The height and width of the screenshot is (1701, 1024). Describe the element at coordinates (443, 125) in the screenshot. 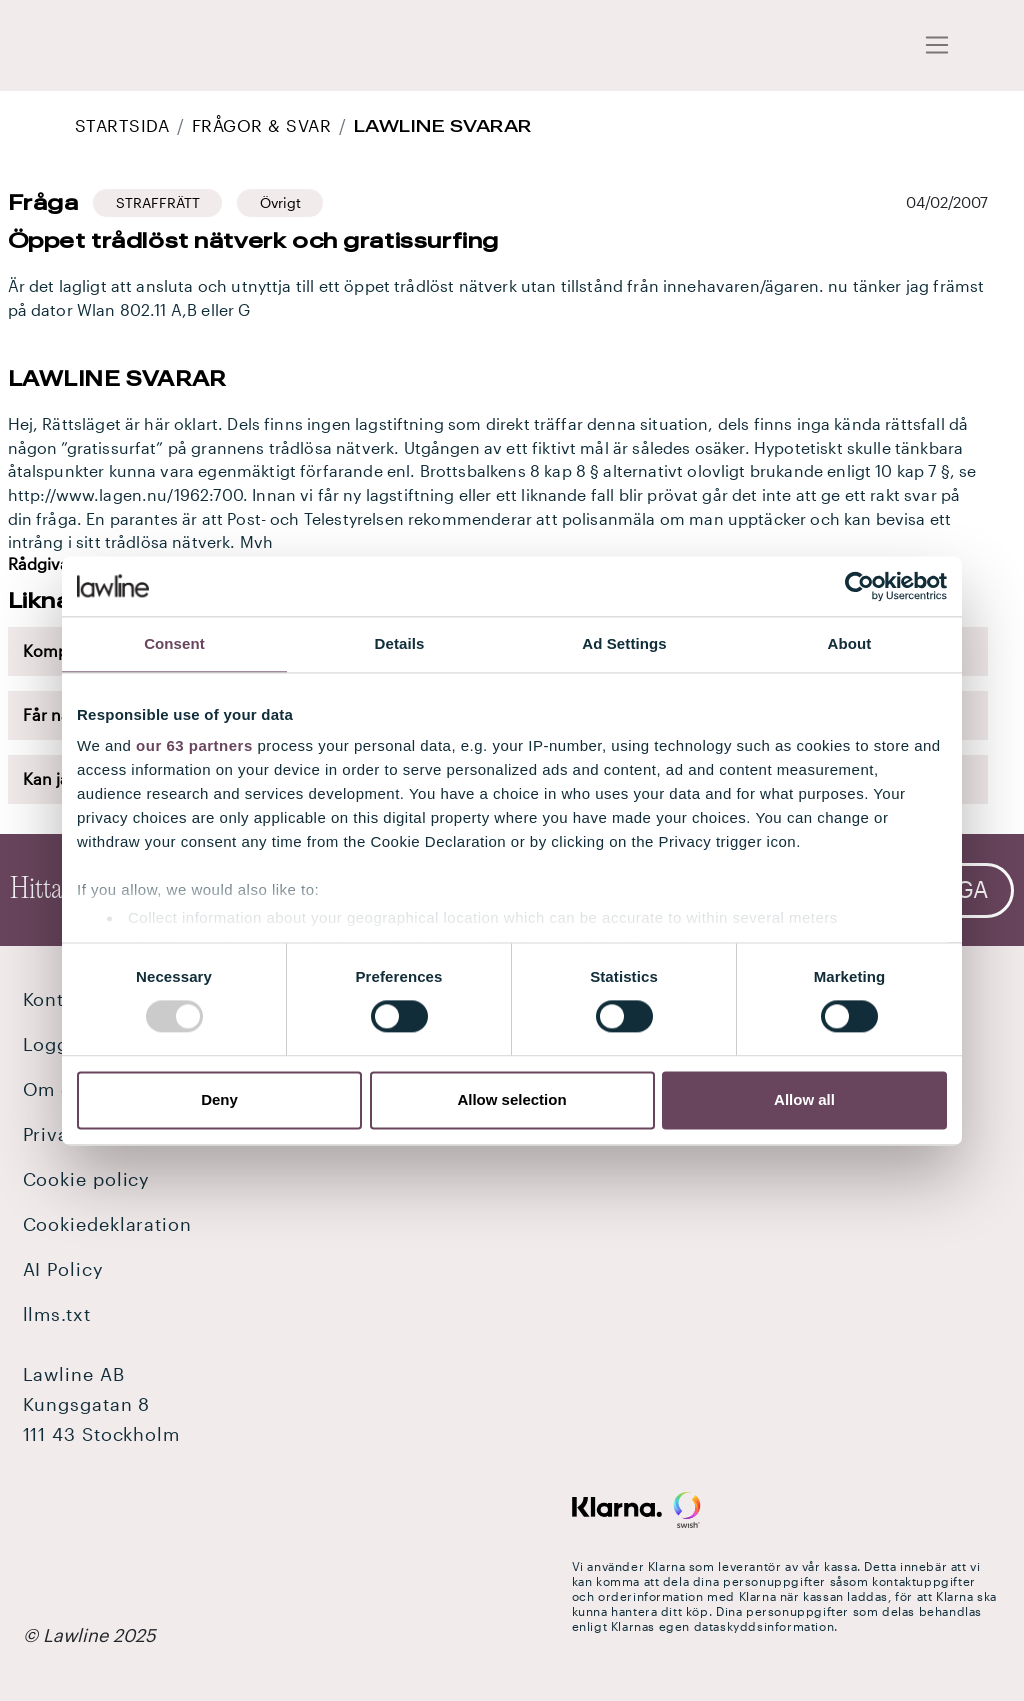

I see `Lawline svarar` at that location.